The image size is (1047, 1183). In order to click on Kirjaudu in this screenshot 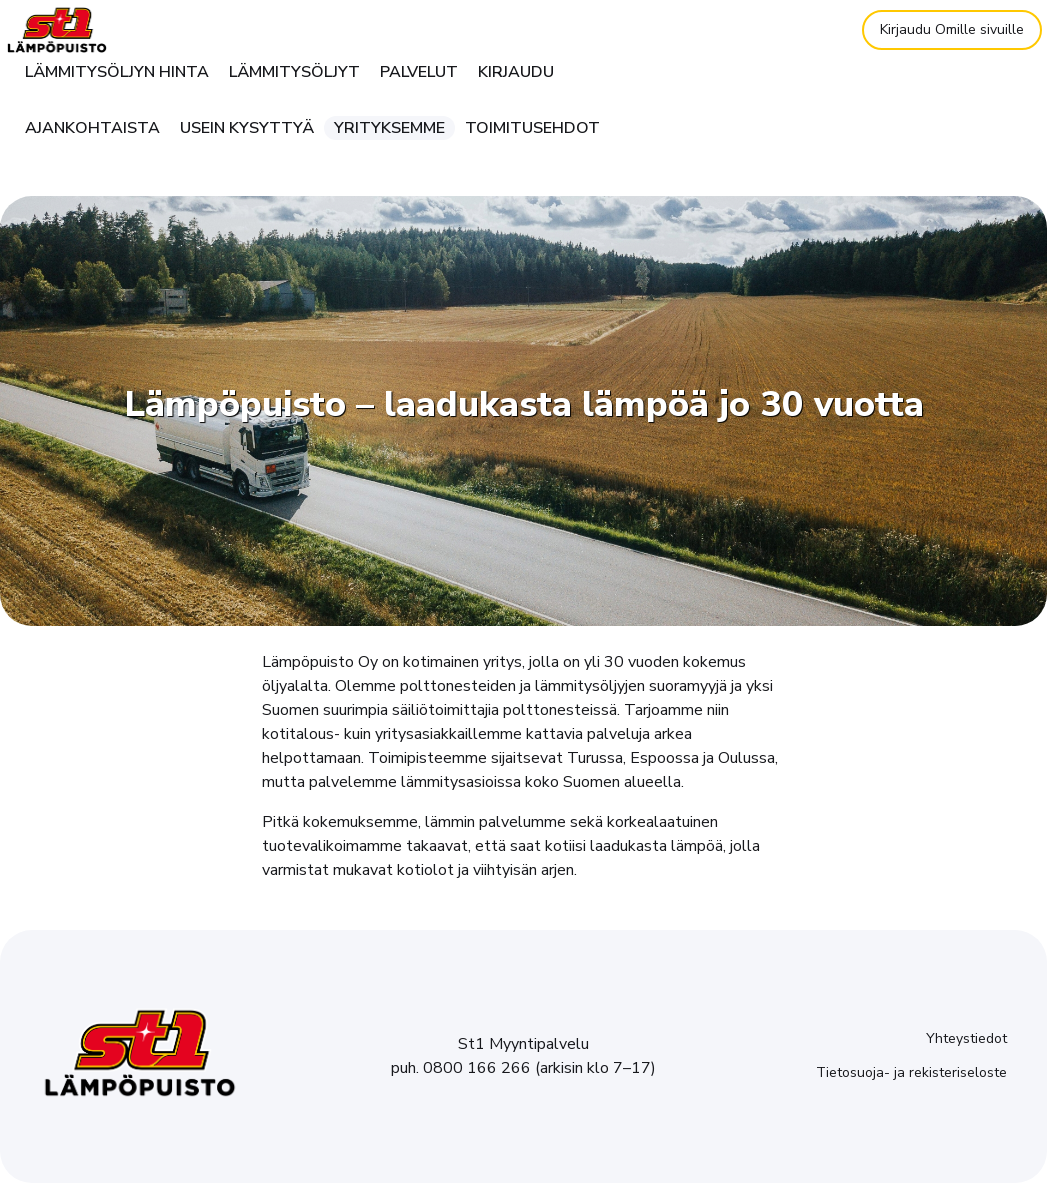, I will do `click(516, 72)`.